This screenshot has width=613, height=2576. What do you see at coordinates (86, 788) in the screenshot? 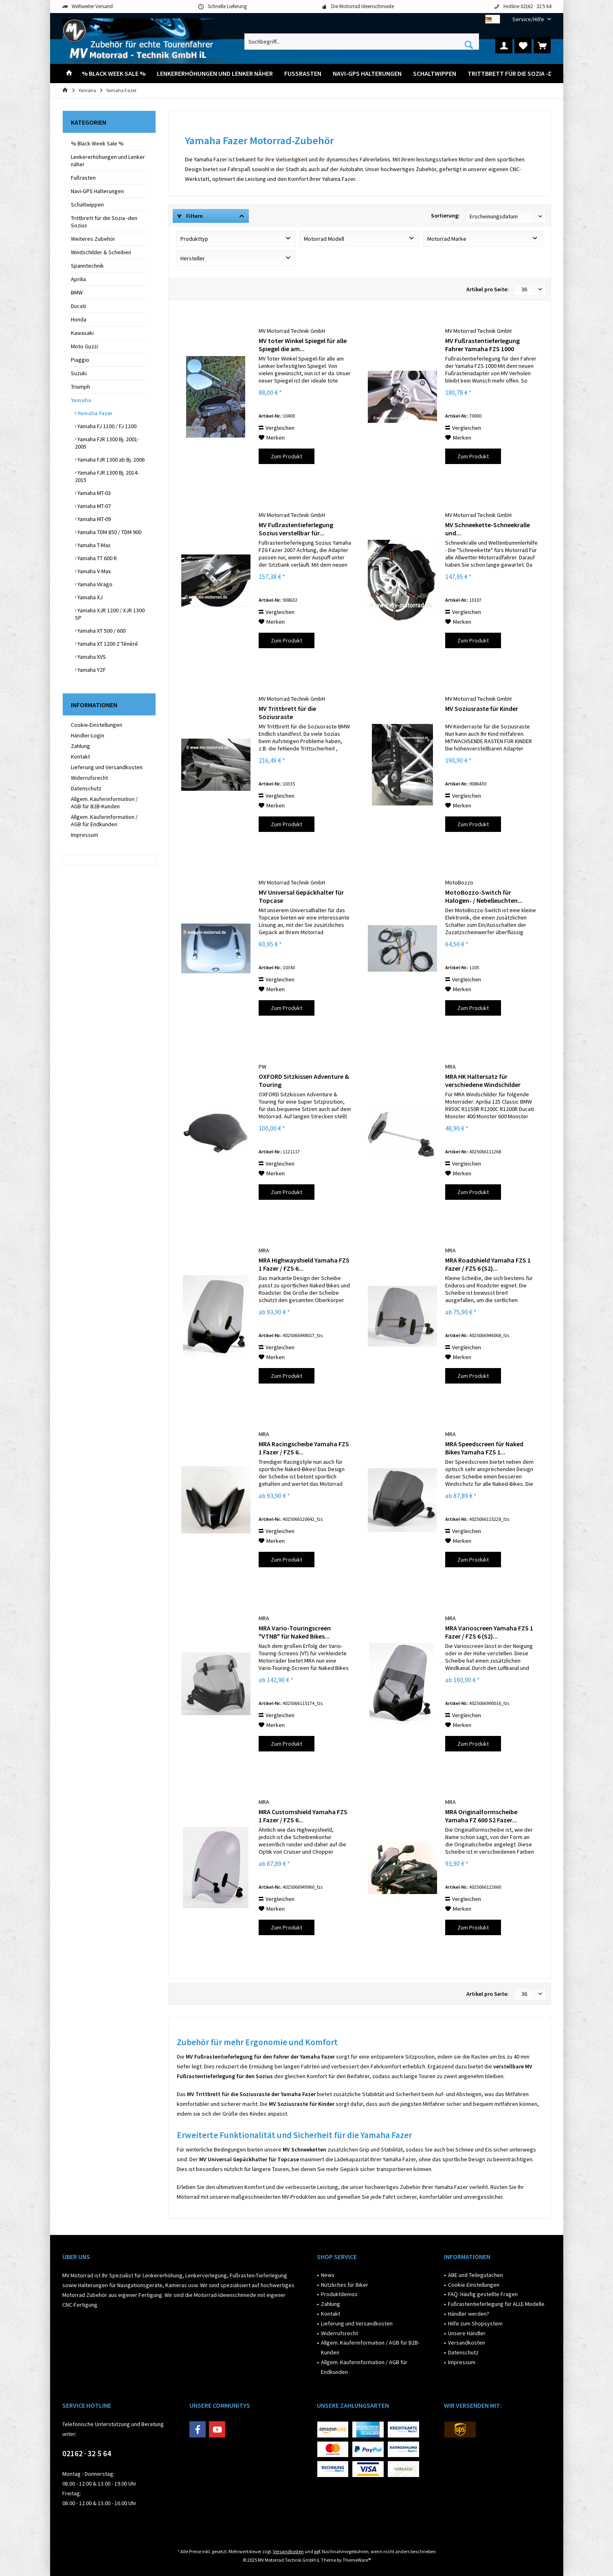
I see `Datenschutz` at bounding box center [86, 788].